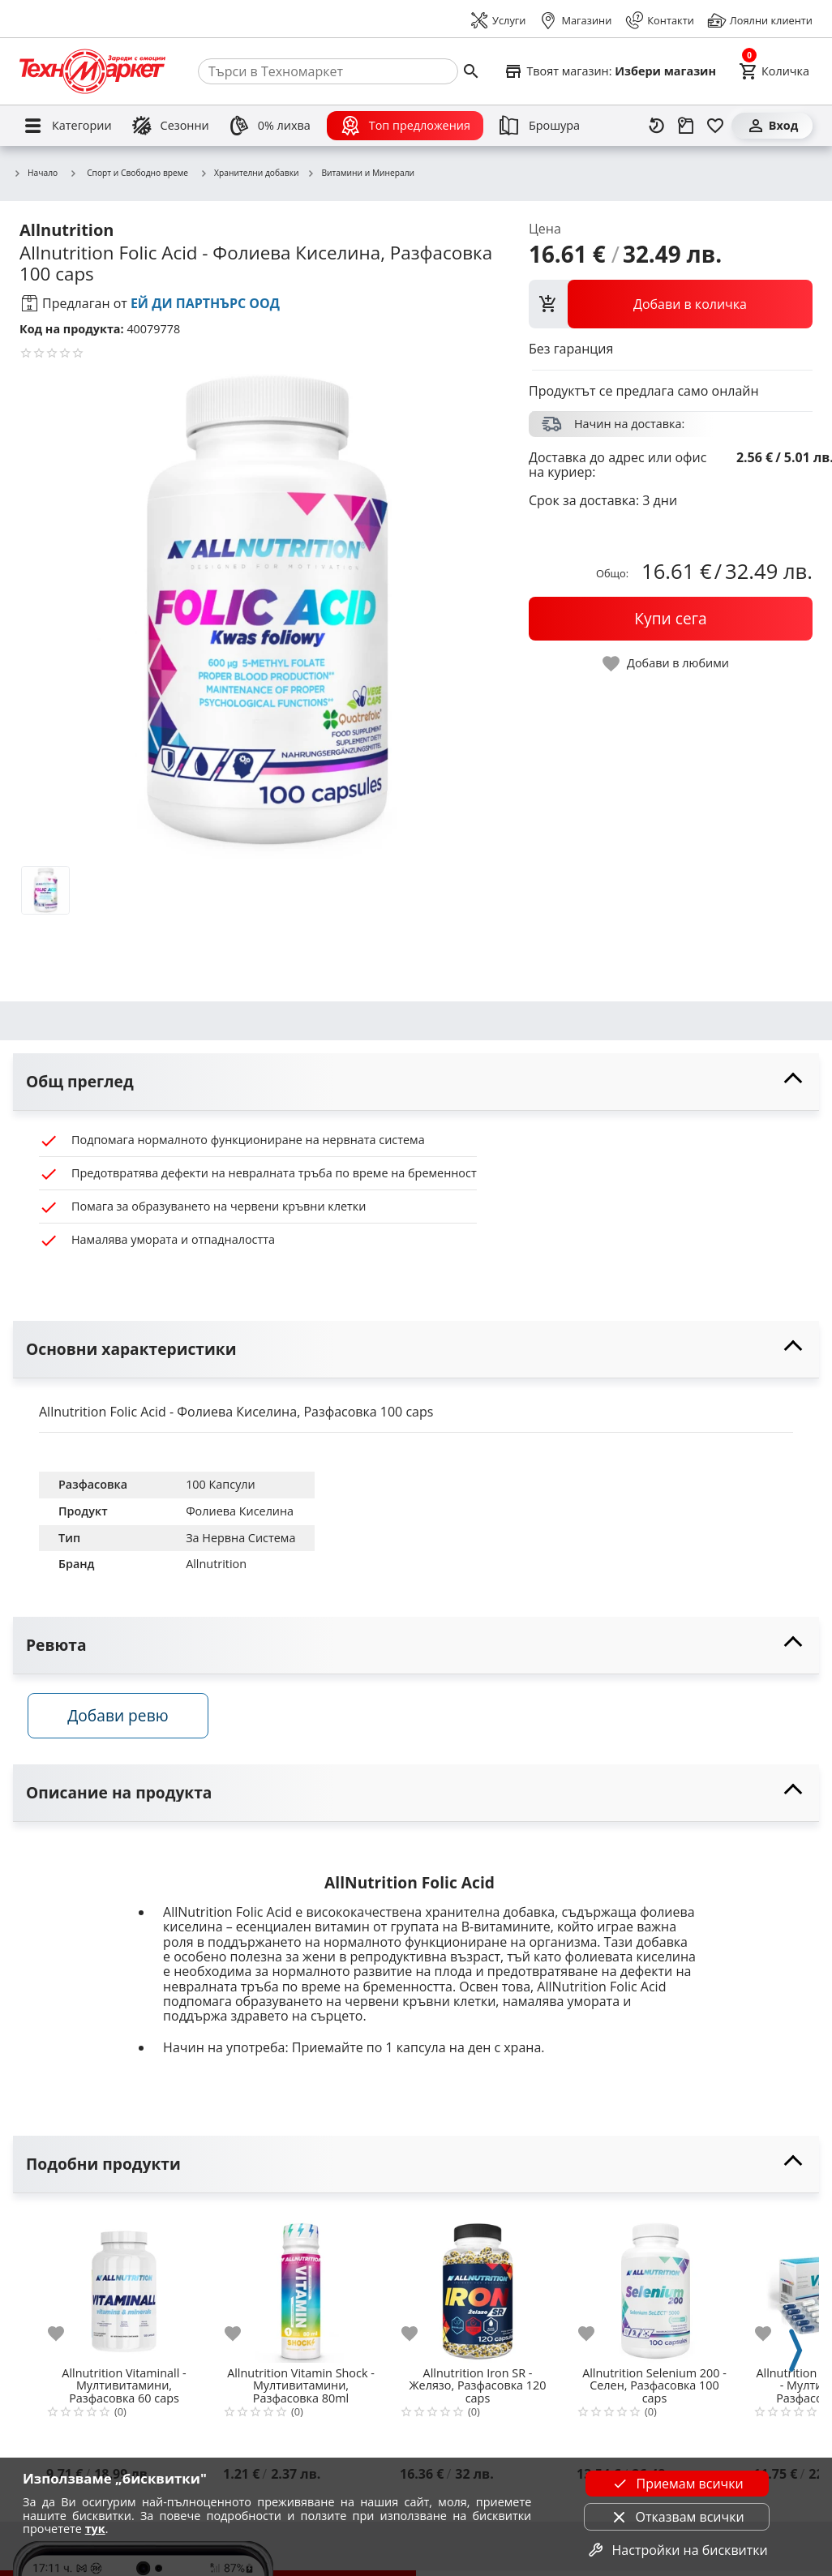 The height and width of the screenshot is (2576, 832). What do you see at coordinates (657, 126) in the screenshot?
I see `[Наскоро разгледани]` at bounding box center [657, 126].